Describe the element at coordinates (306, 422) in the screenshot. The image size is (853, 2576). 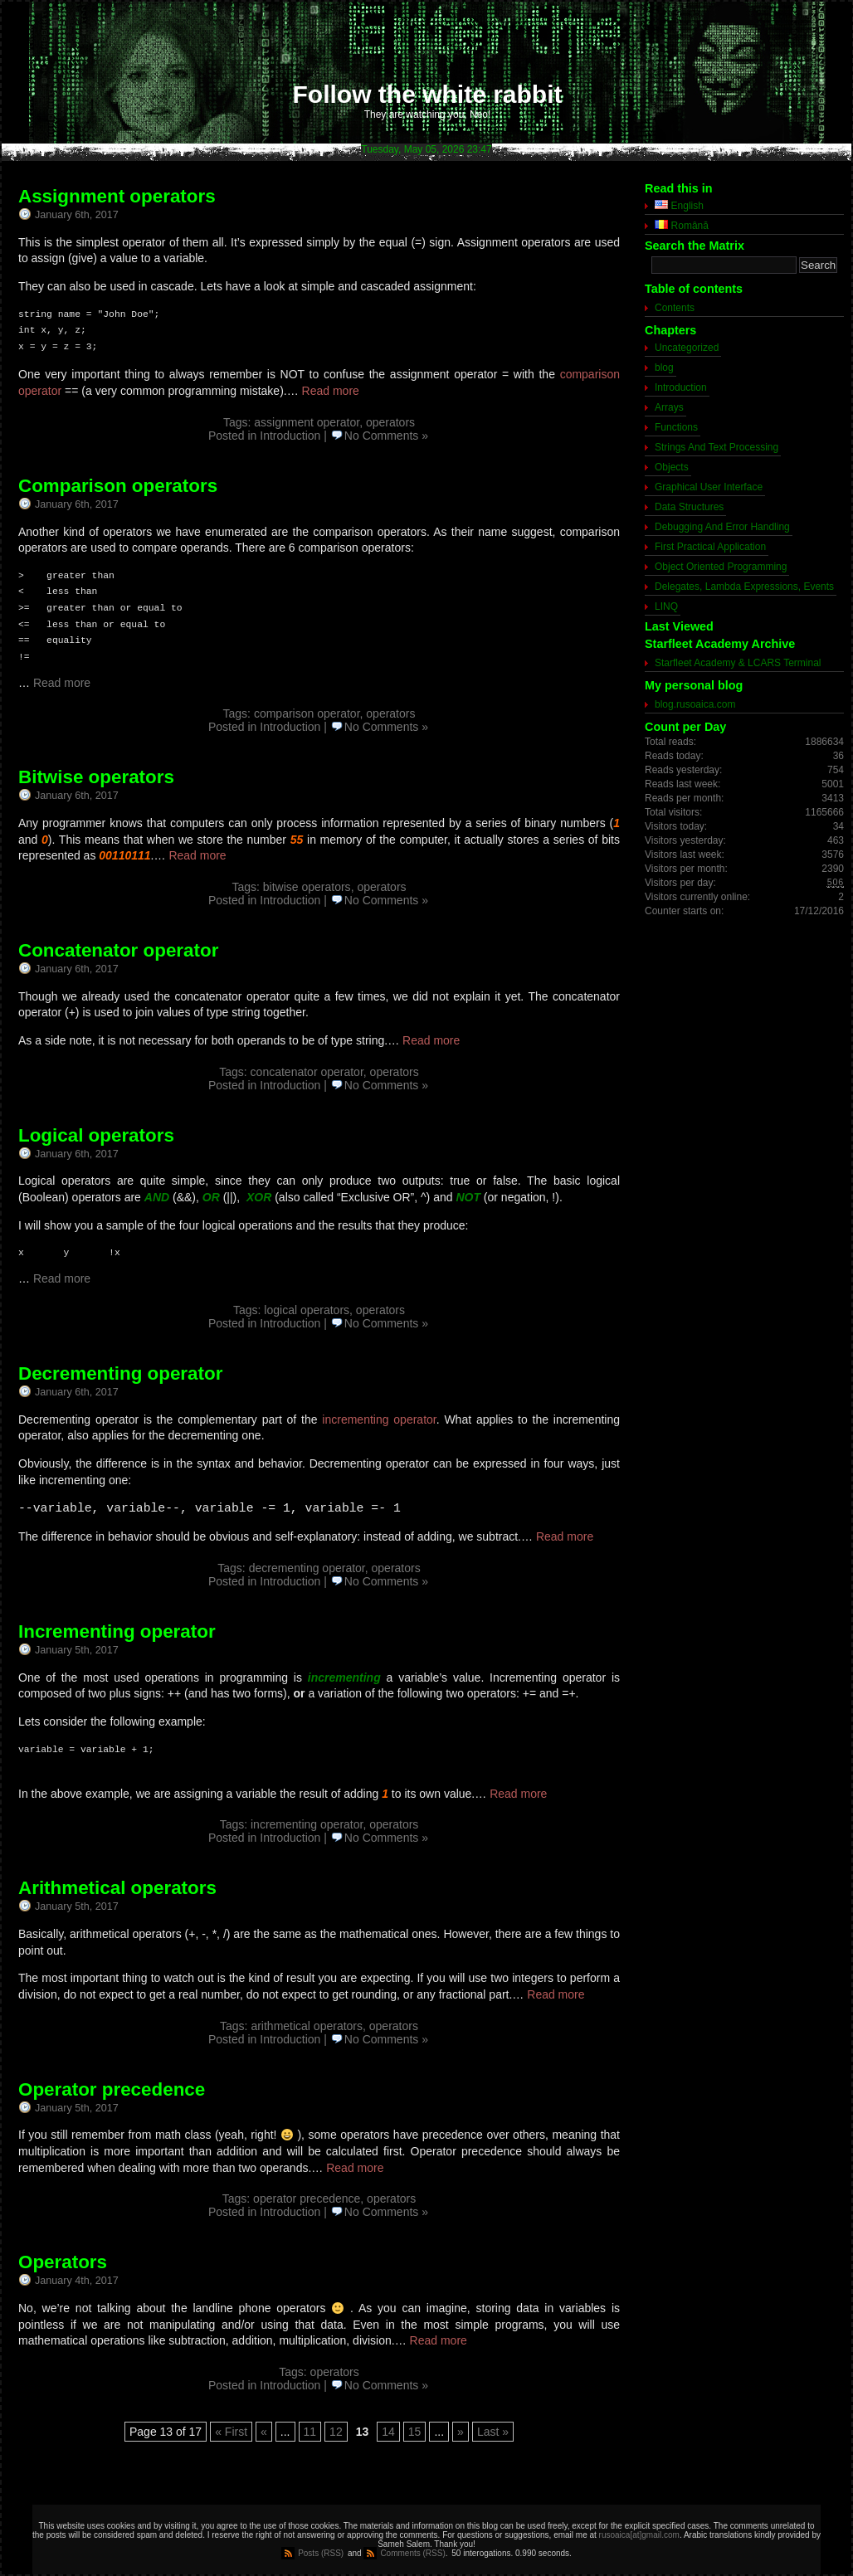
I see `assignment operator` at that location.